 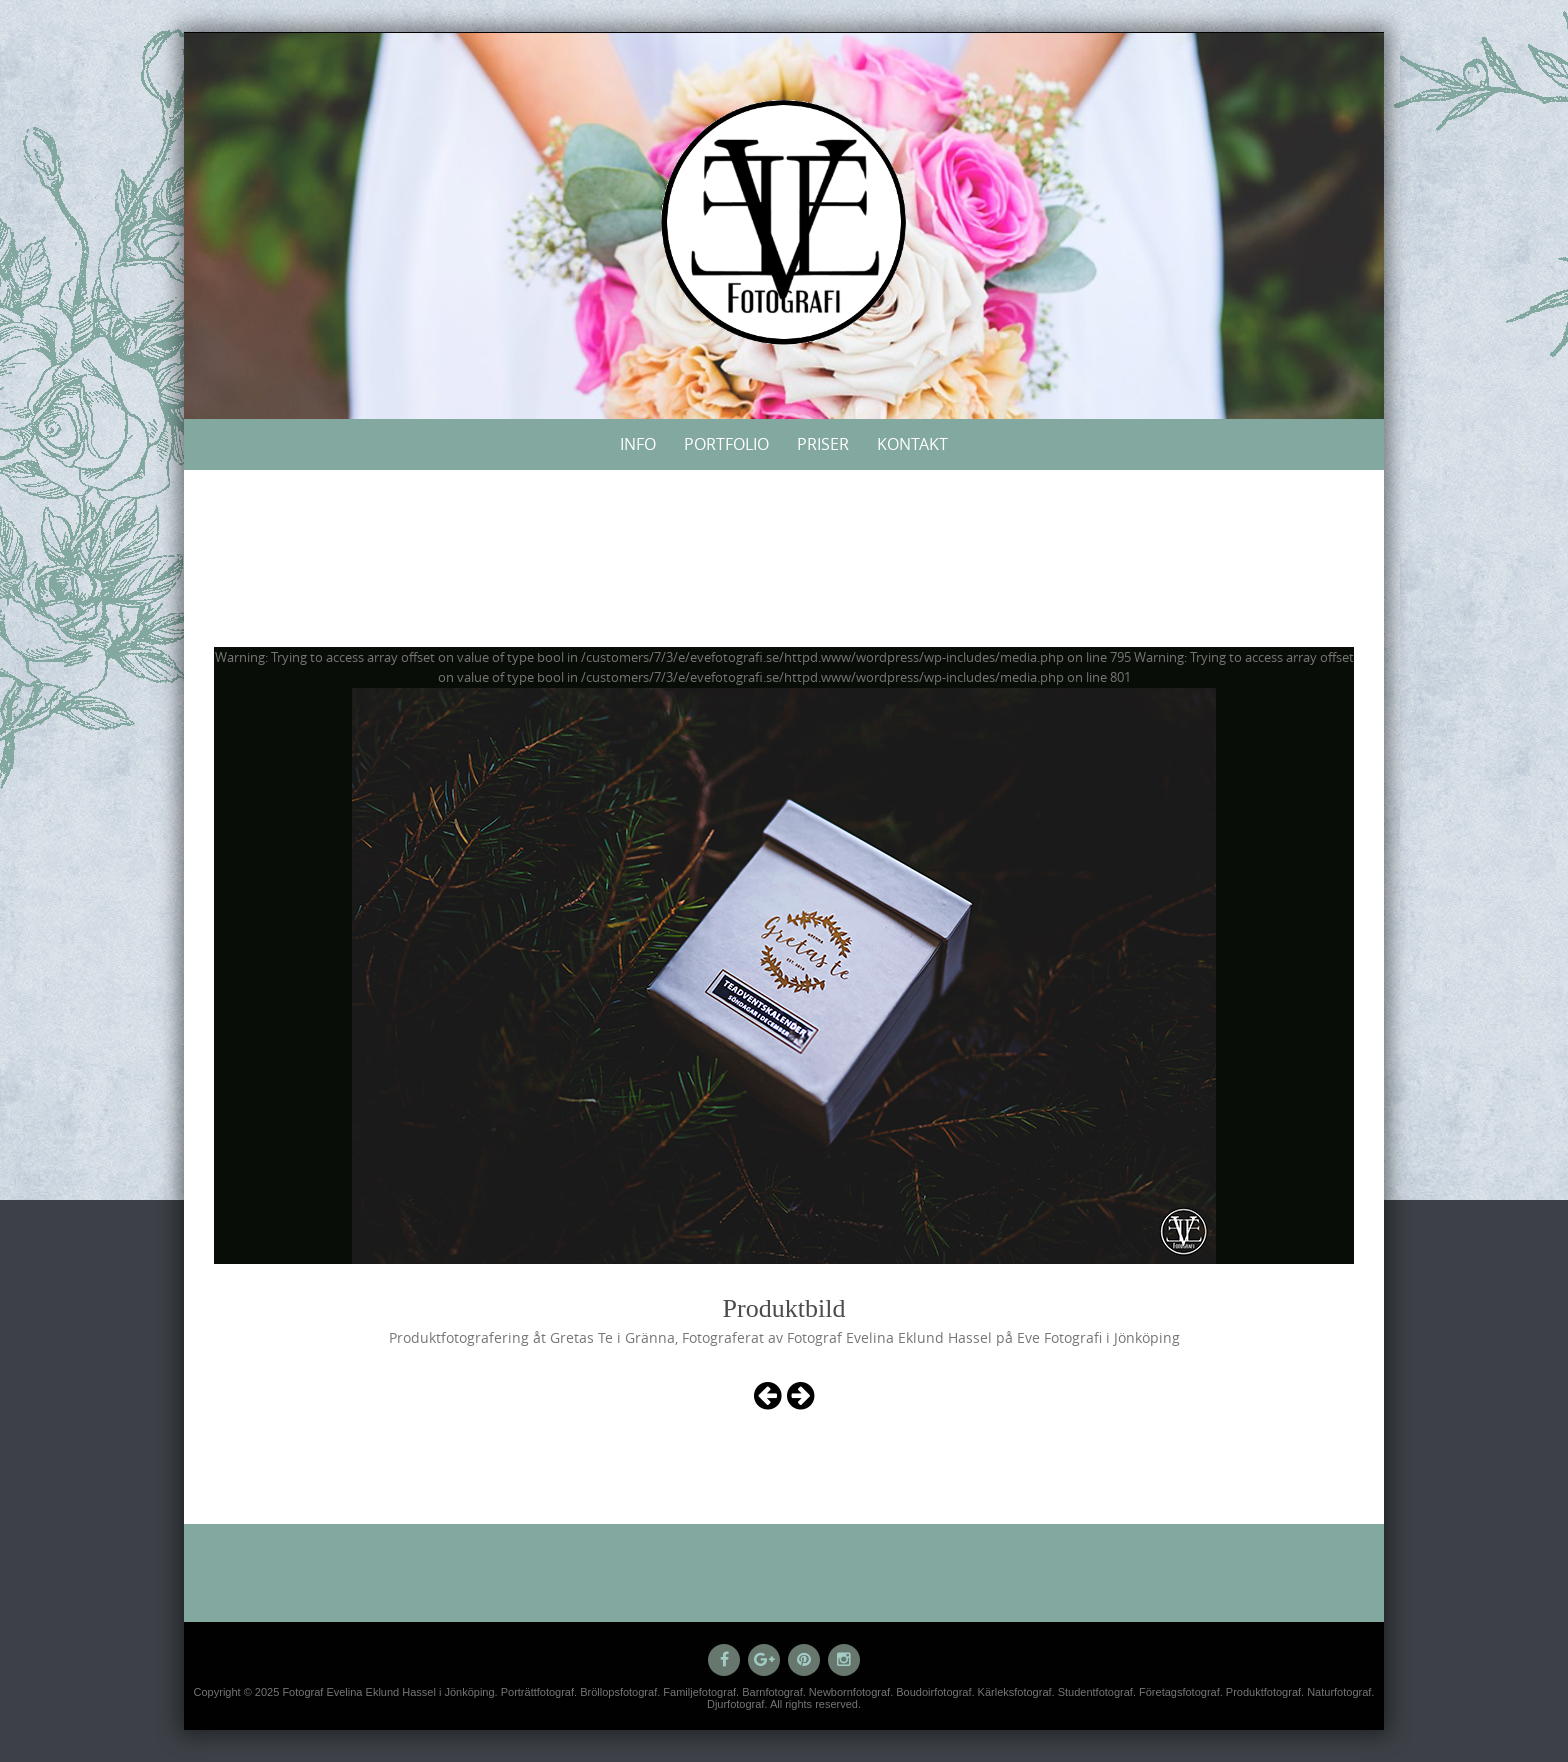 What do you see at coordinates (823, 444) in the screenshot?
I see `Priser` at bounding box center [823, 444].